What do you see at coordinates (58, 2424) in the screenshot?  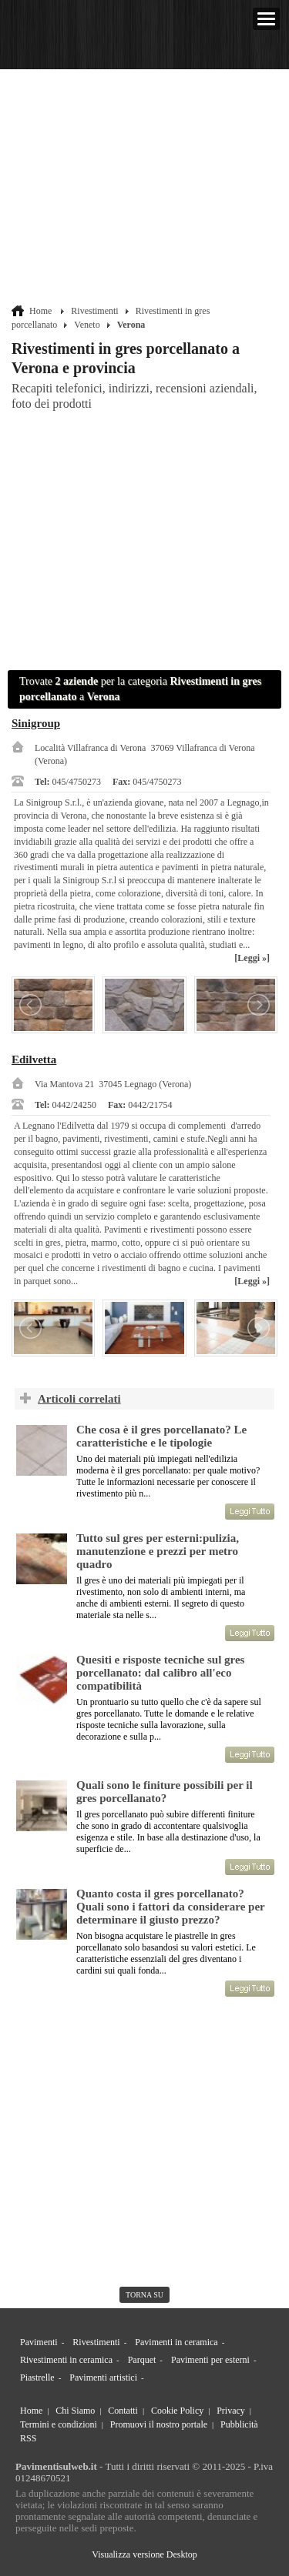 I see `Termini e condizioni` at bounding box center [58, 2424].